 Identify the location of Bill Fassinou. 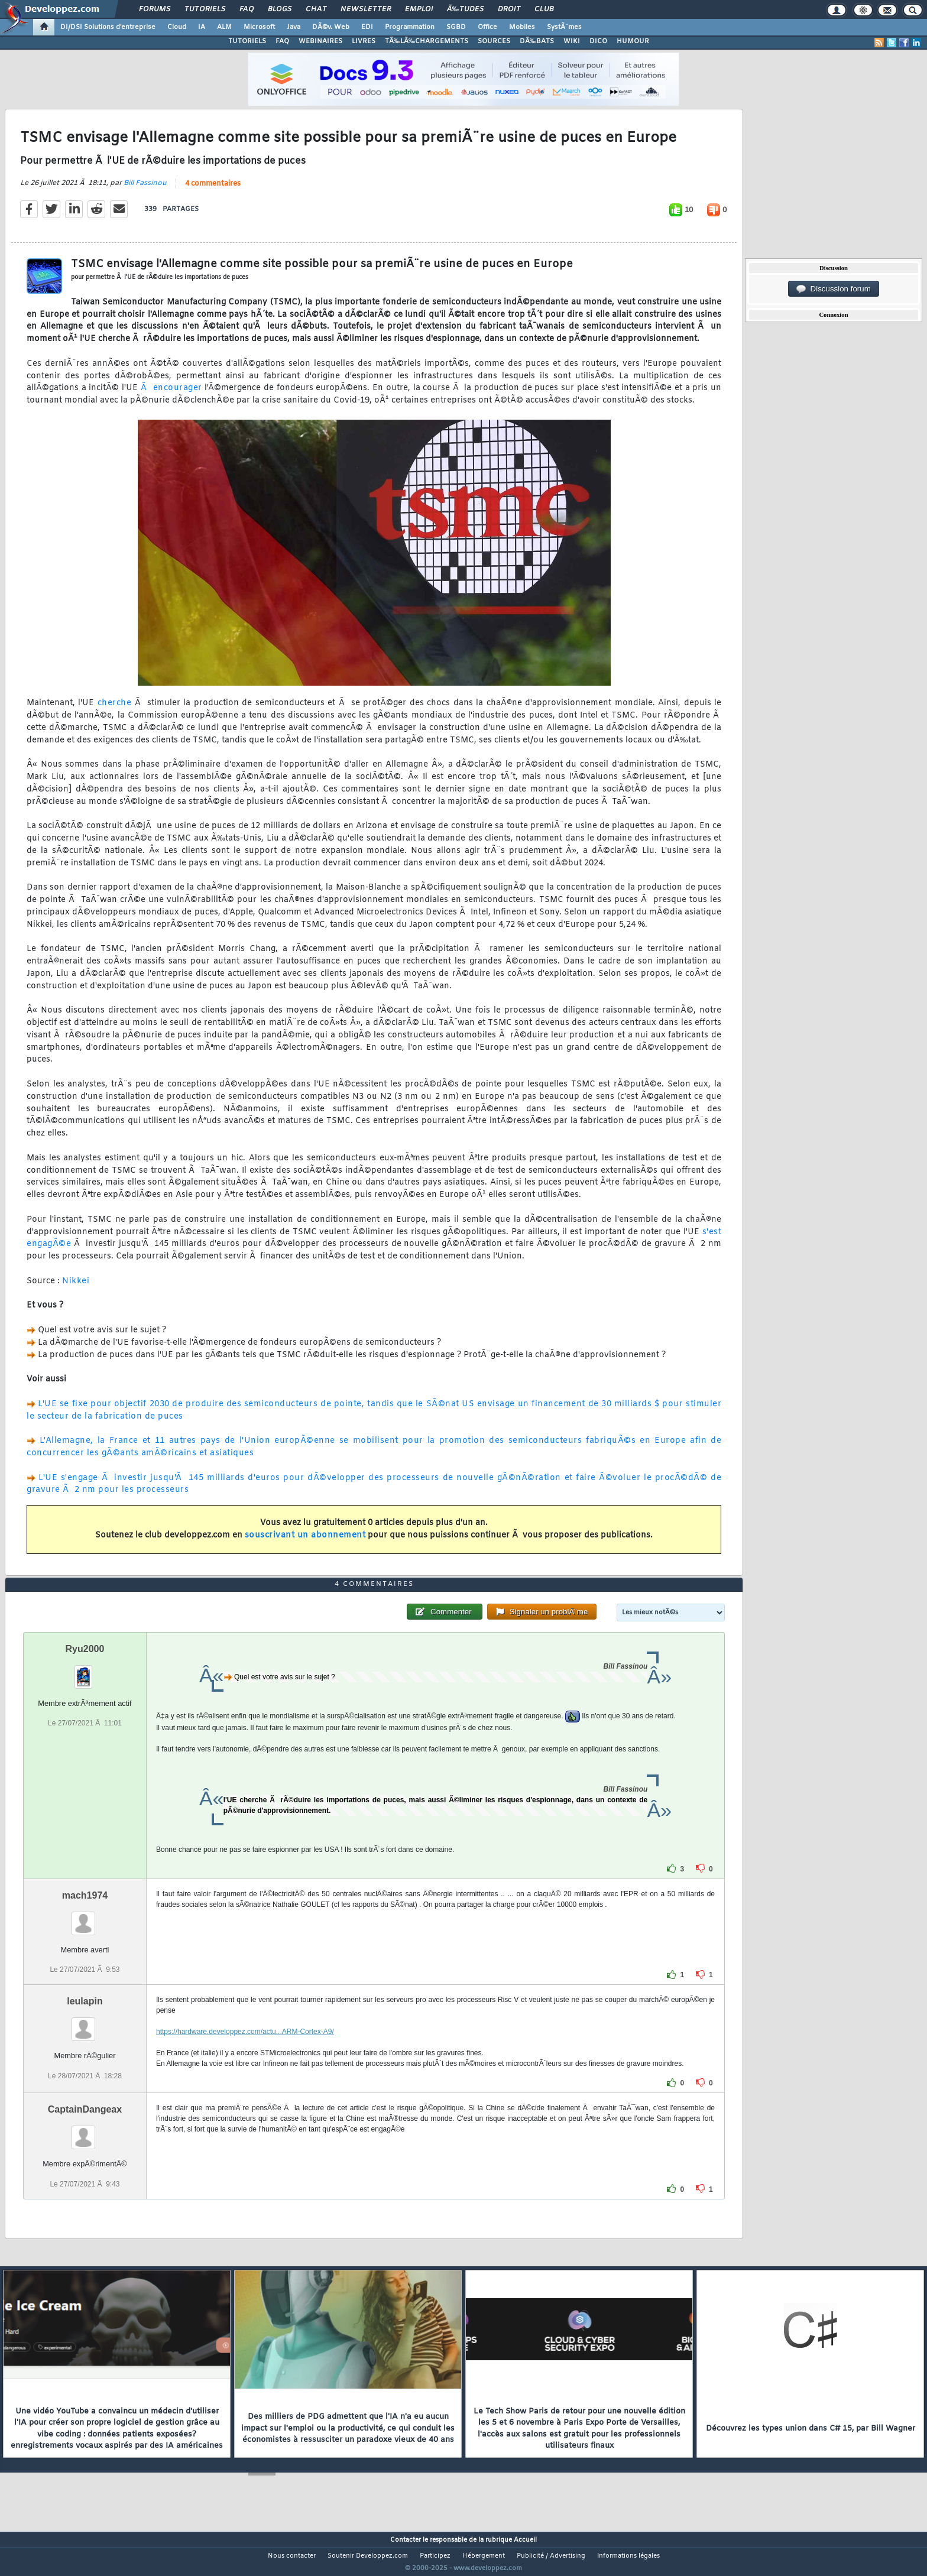
(145, 190).